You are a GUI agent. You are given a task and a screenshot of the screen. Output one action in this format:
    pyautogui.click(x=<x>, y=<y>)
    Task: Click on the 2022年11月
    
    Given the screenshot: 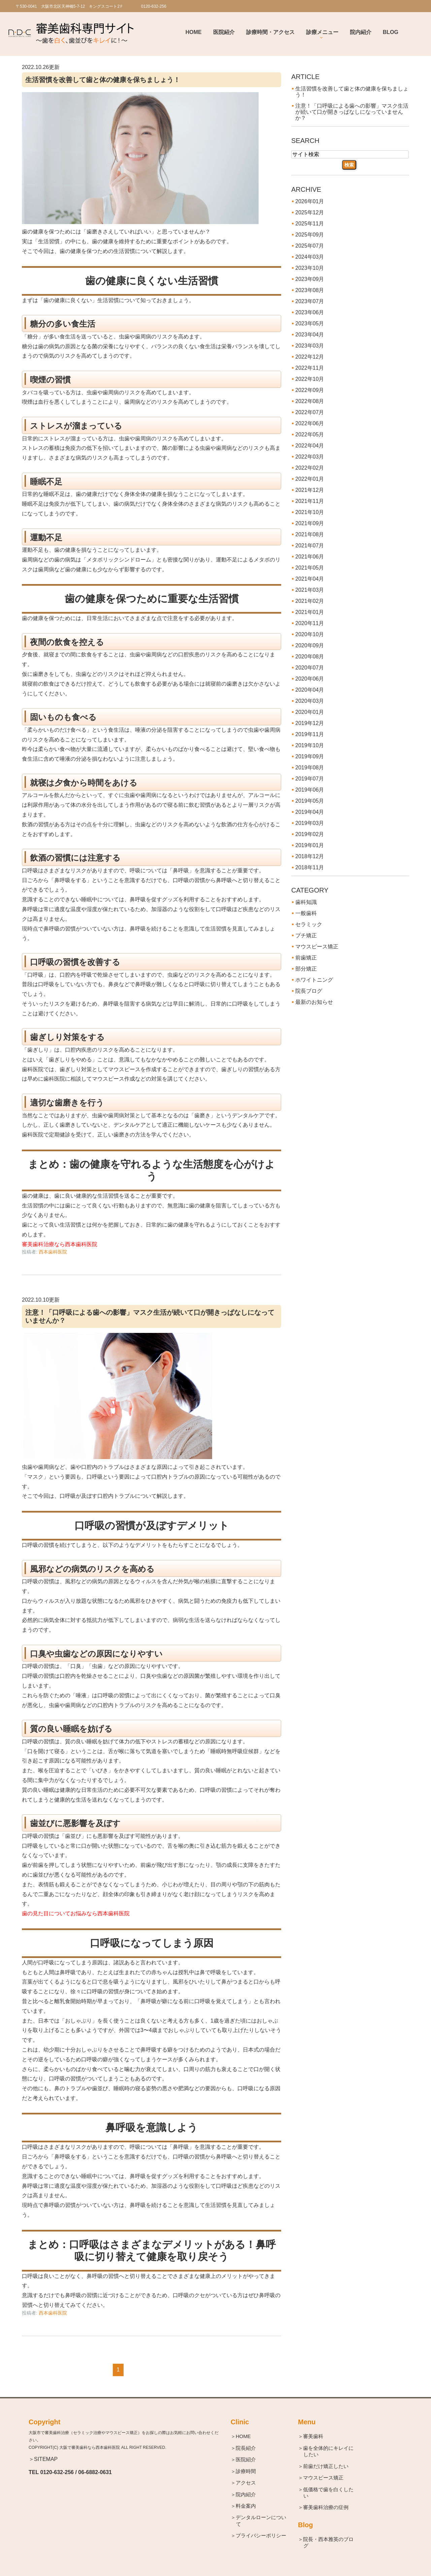 What is the action you would take?
    pyautogui.click(x=309, y=368)
    